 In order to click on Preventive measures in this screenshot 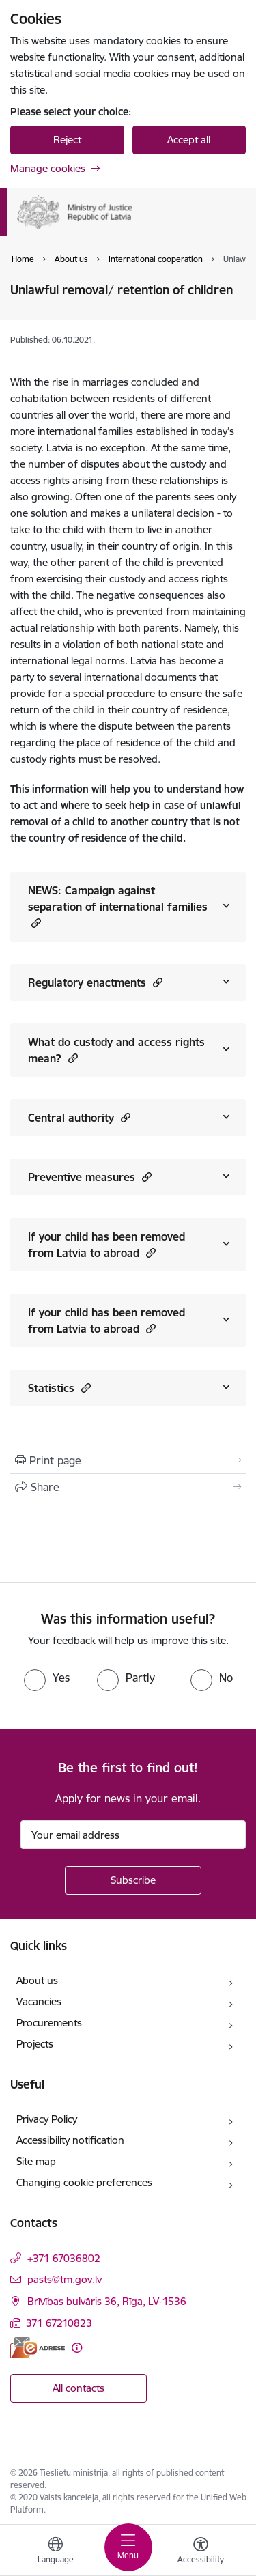, I will do `click(90, 1177)`.